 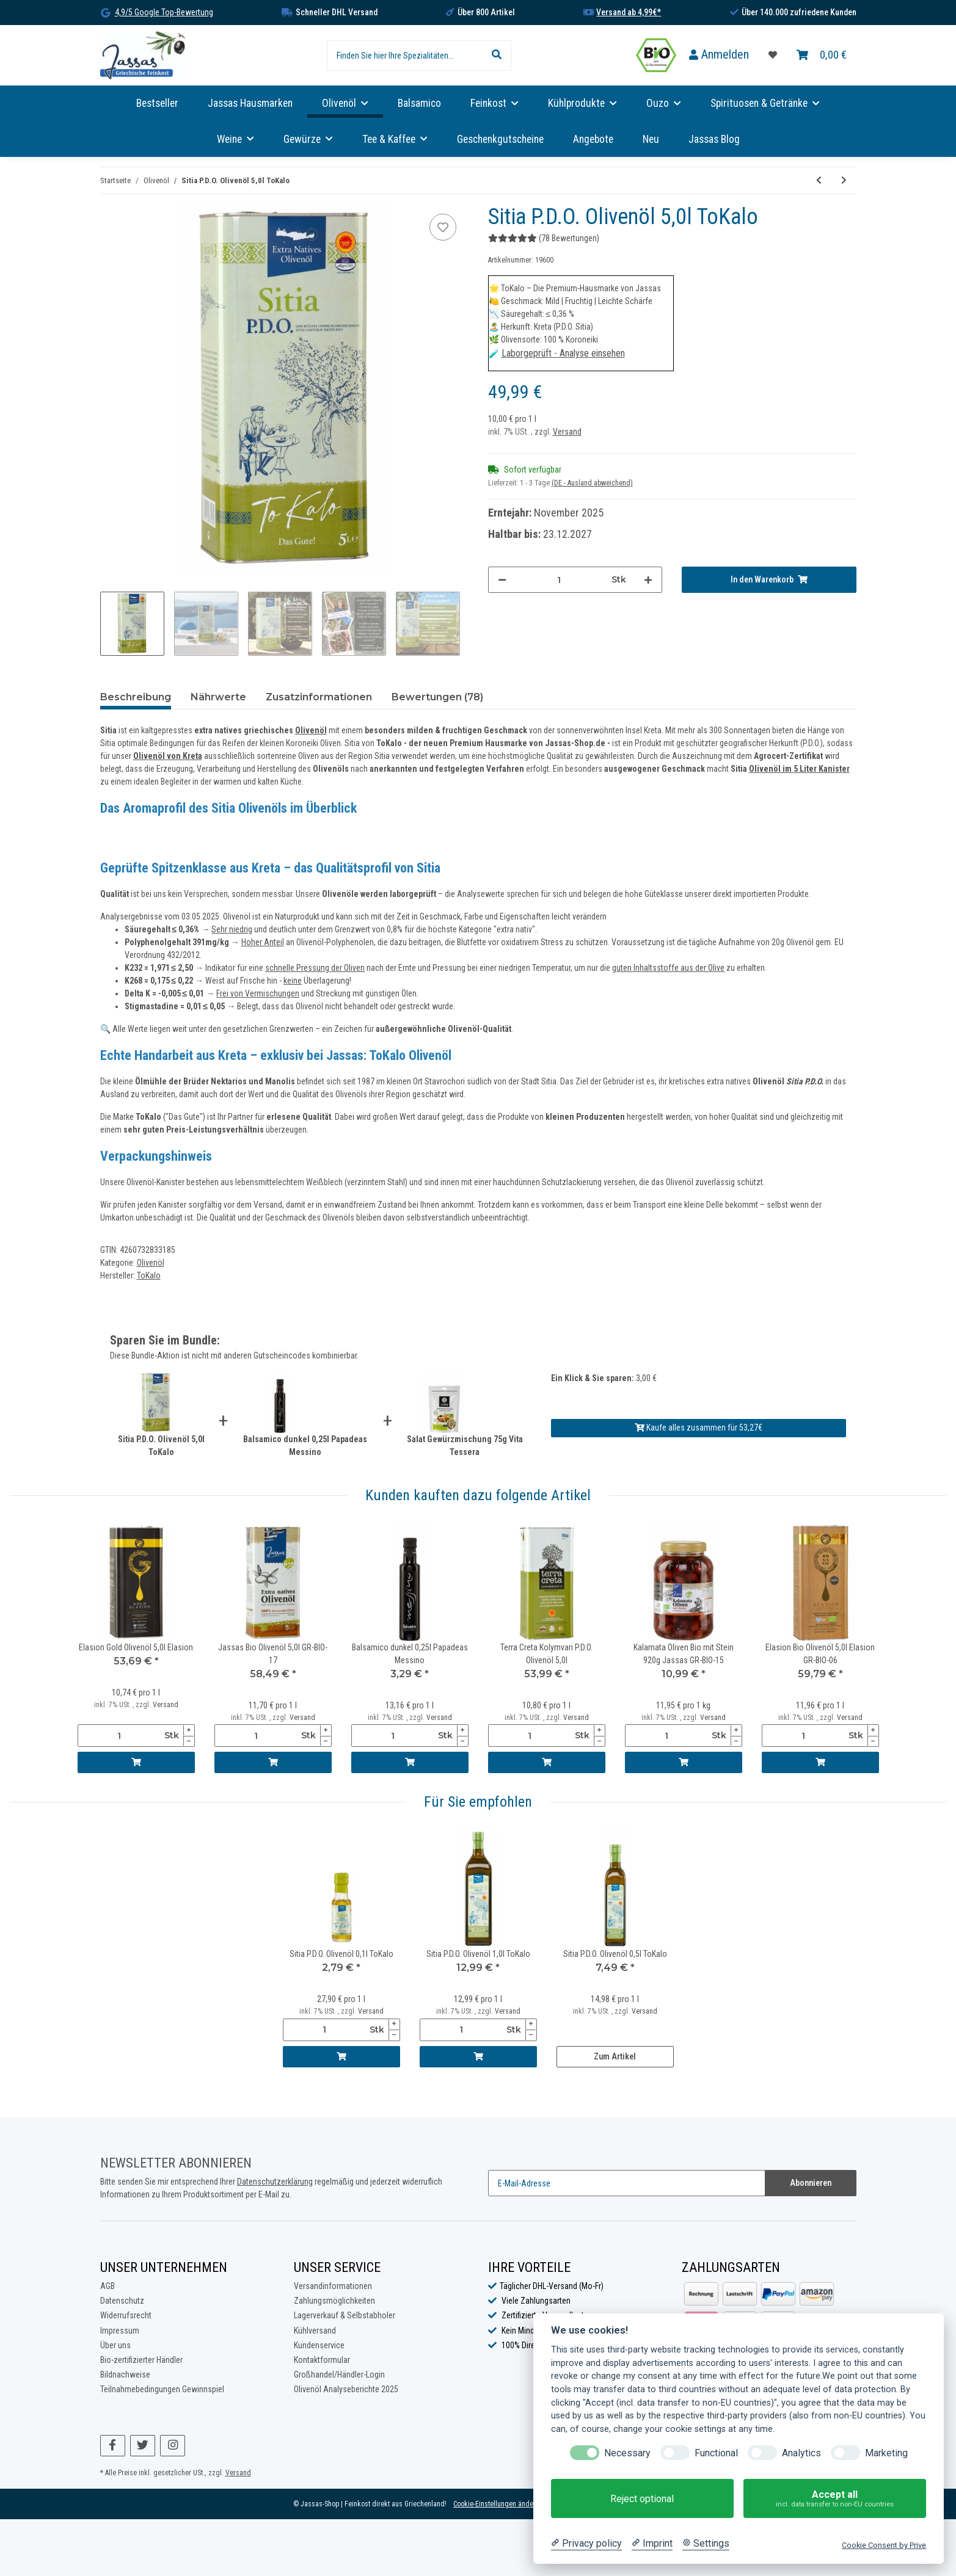 What do you see at coordinates (714, 139) in the screenshot?
I see `Jassas Blog` at bounding box center [714, 139].